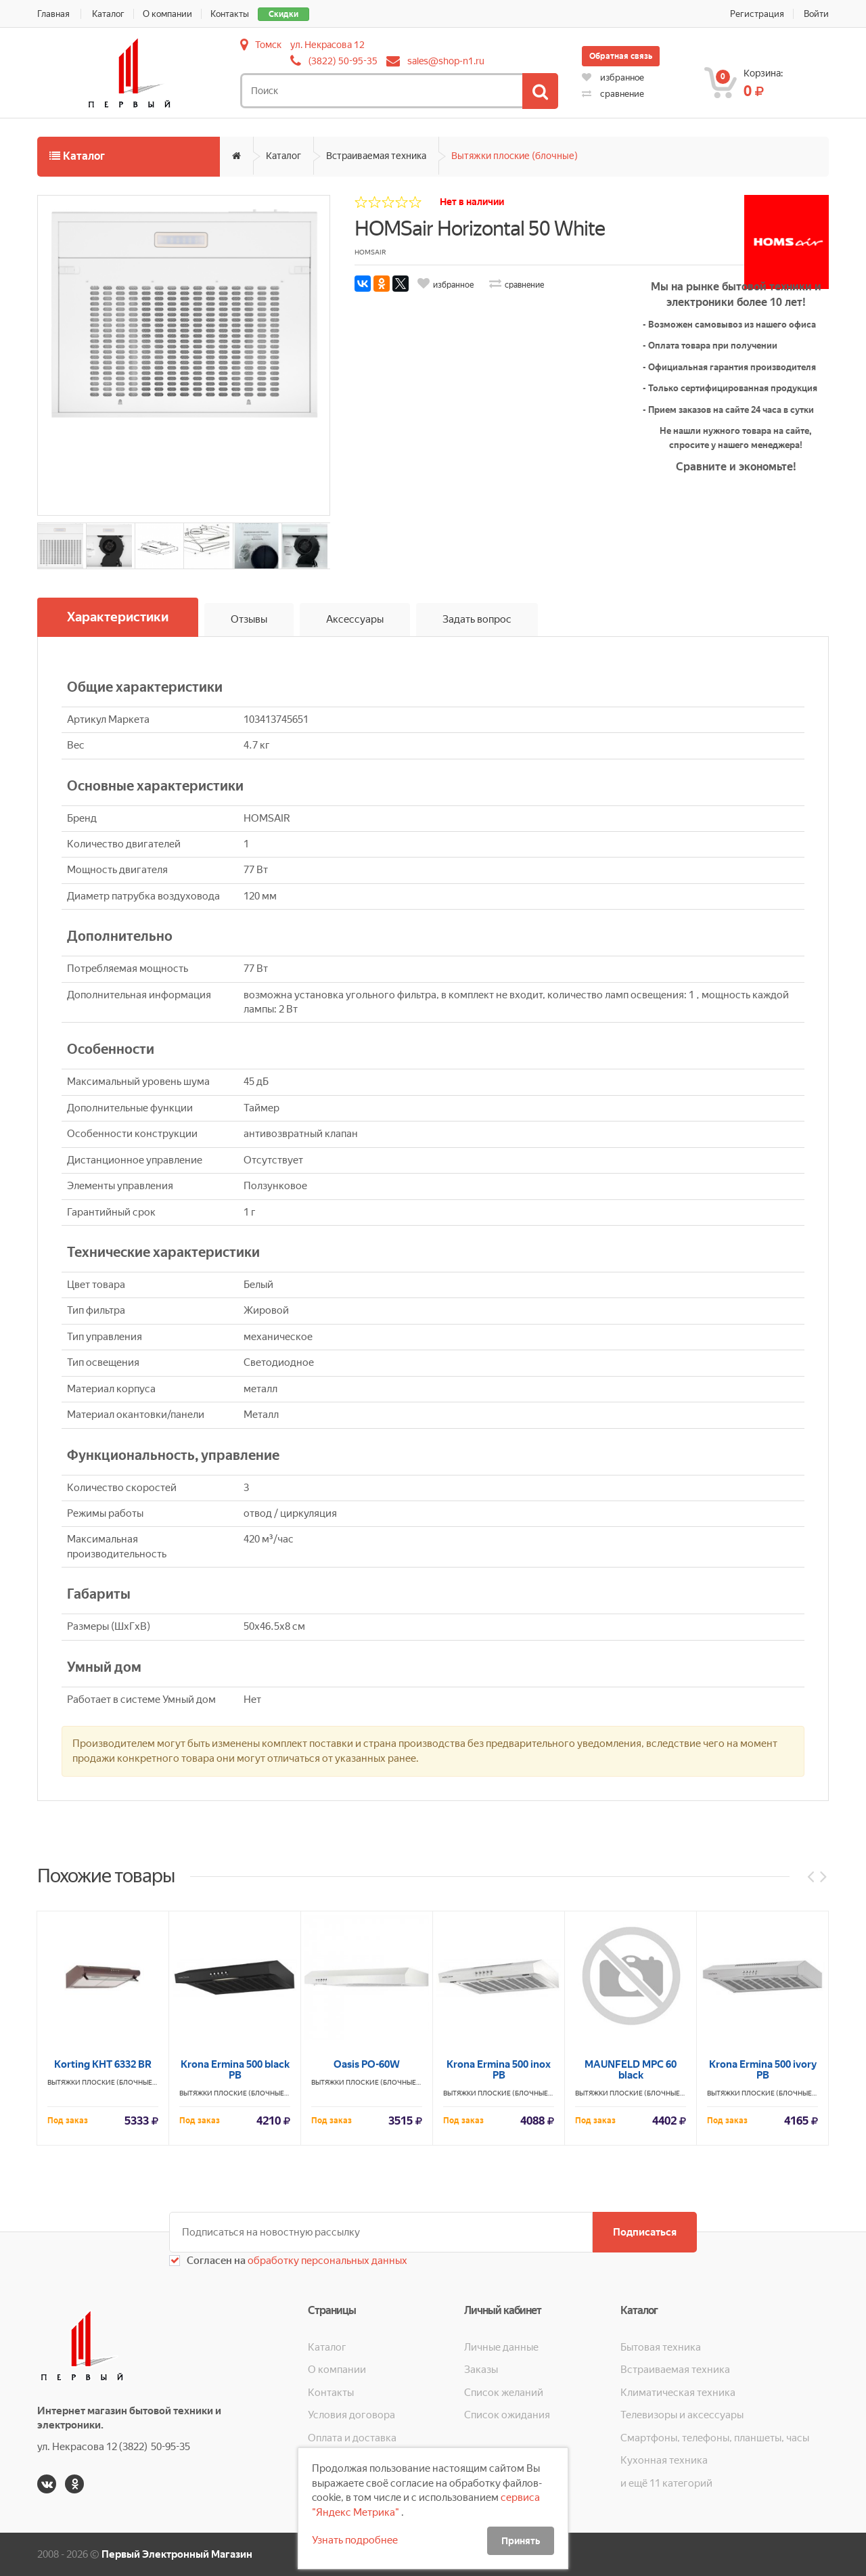 The height and width of the screenshot is (2576, 866). What do you see at coordinates (645, 2232) in the screenshot?
I see `Подписаться` at bounding box center [645, 2232].